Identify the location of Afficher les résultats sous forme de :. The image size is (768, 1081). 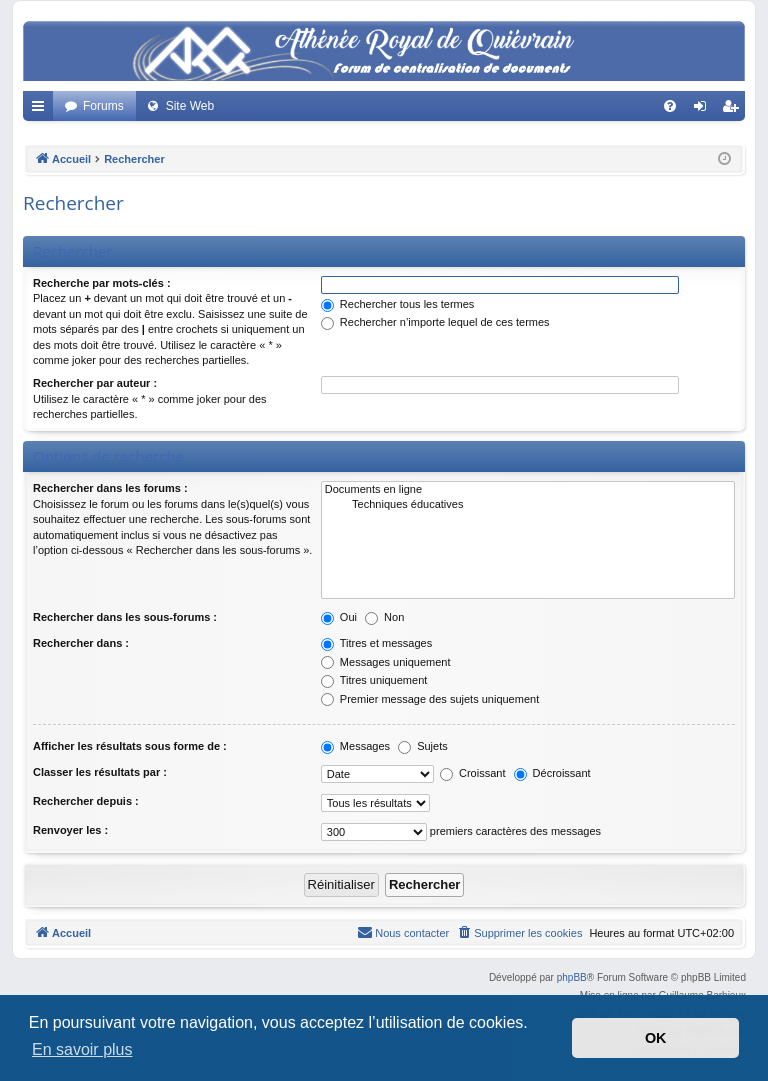
(130, 746).